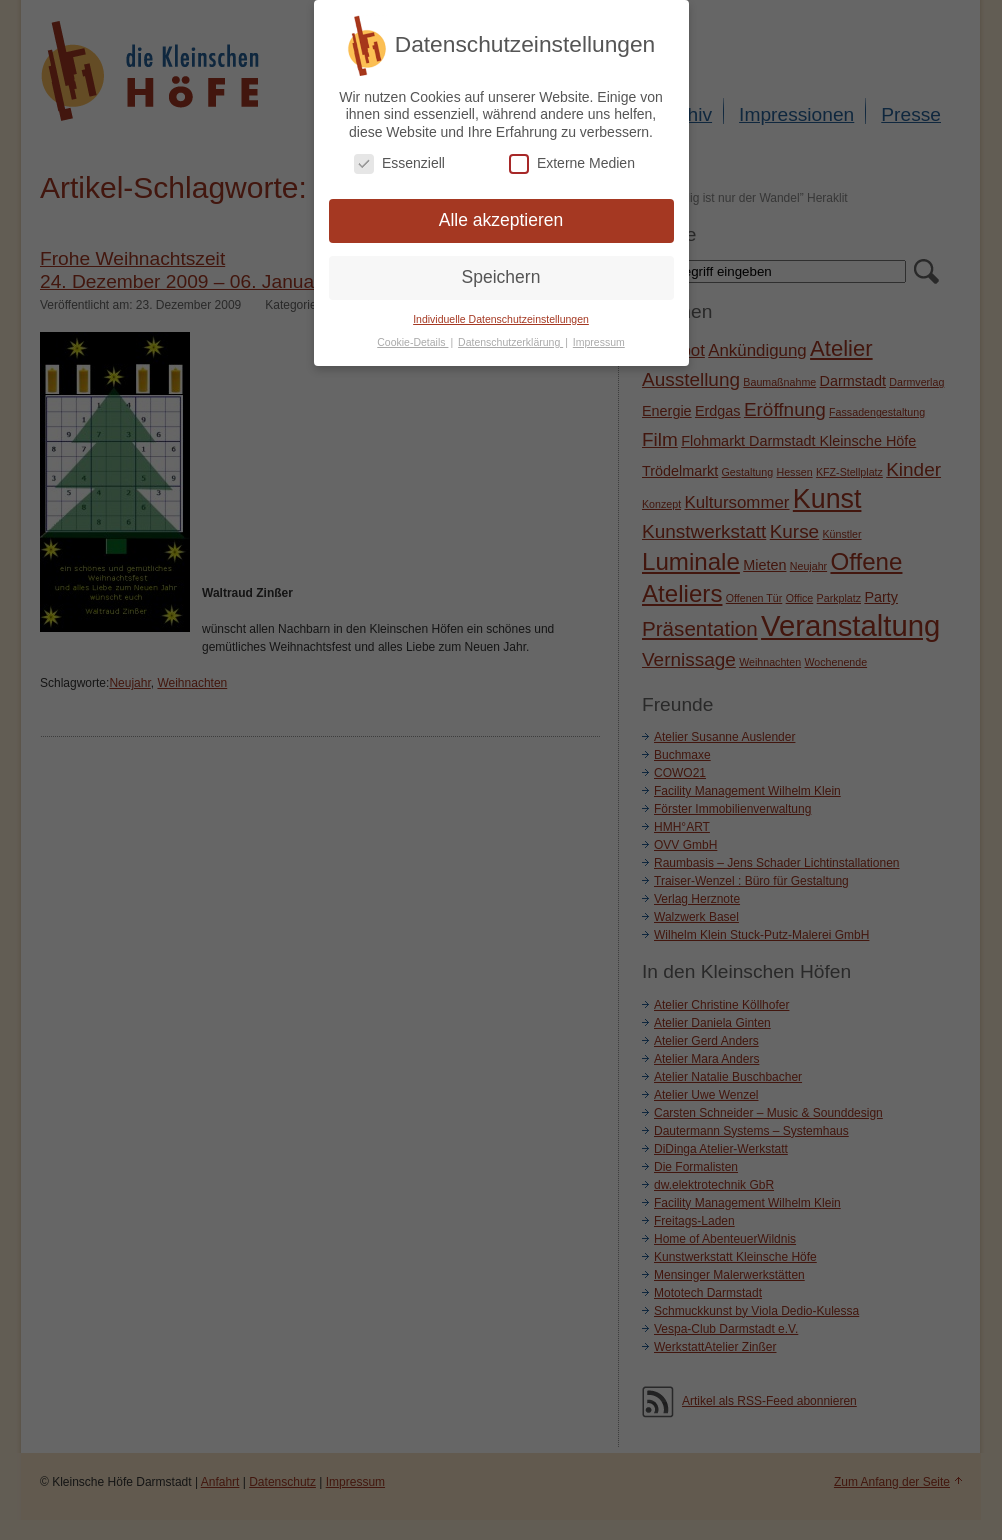 Image resolution: width=1002 pixels, height=1540 pixels. What do you see at coordinates (412, 336) in the screenshot?
I see `Cookie-Details [button]` at bounding box center [412, 336].